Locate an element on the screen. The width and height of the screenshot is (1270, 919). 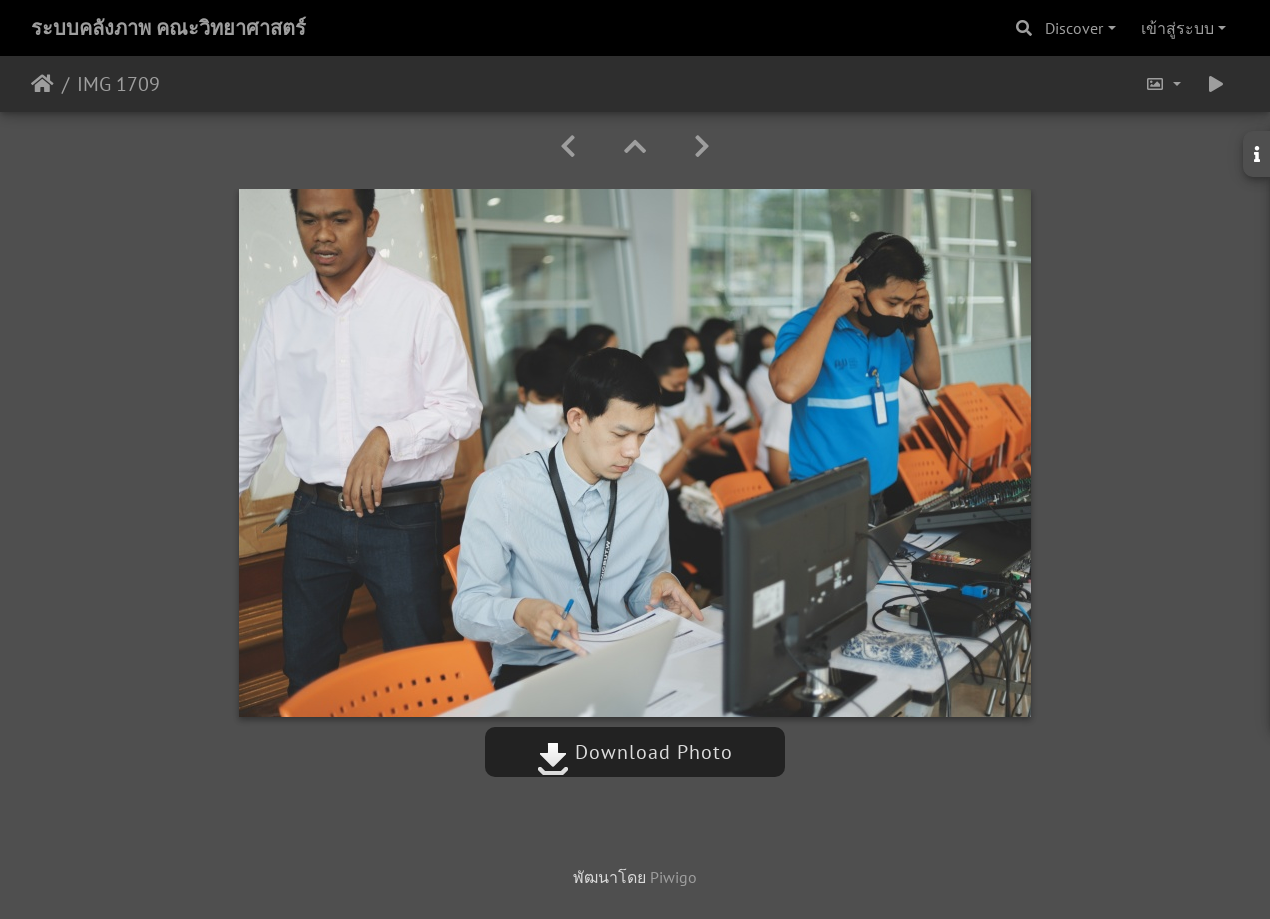
Discover is located at coordinates (1074, 28).